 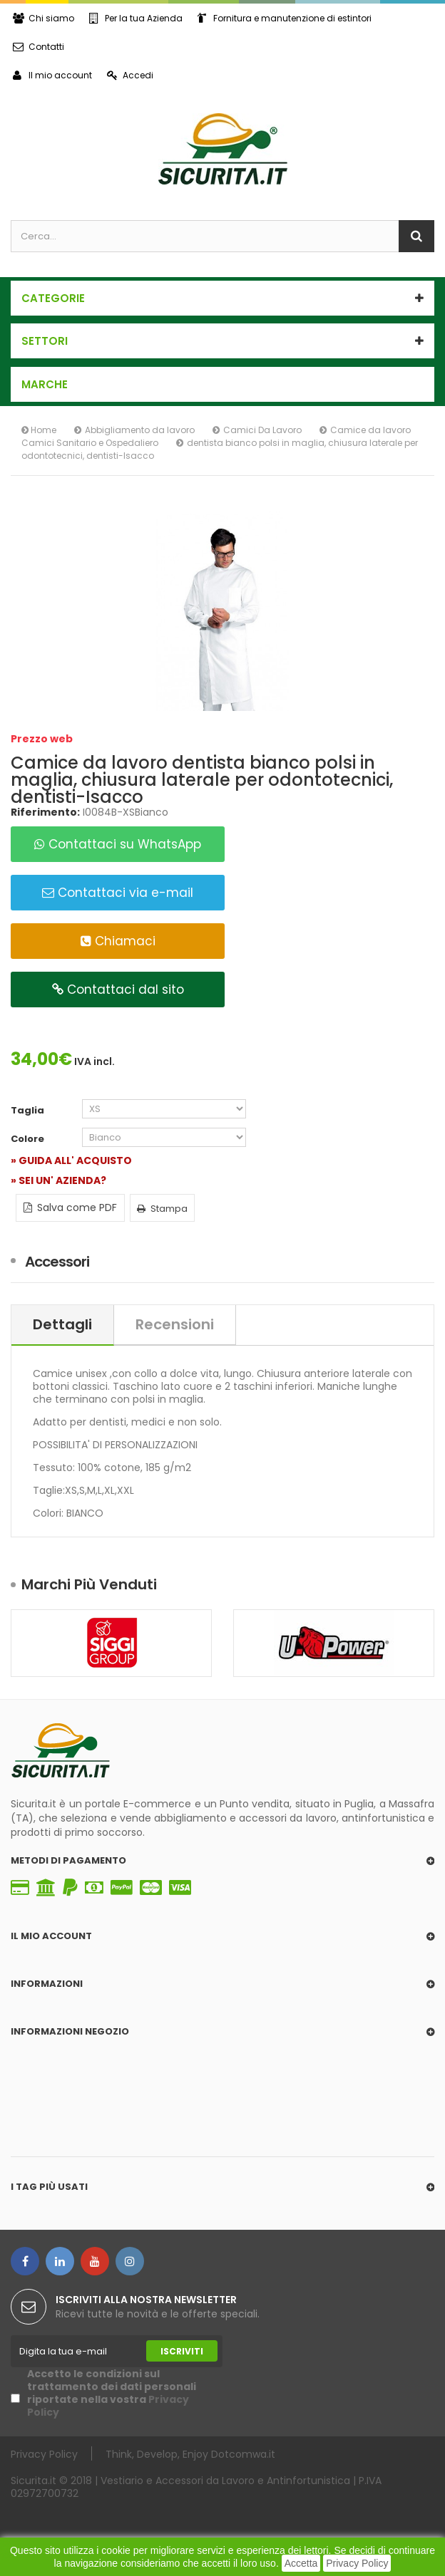 I want to click on Contattaci dal sito, so click(x=118, y=989).